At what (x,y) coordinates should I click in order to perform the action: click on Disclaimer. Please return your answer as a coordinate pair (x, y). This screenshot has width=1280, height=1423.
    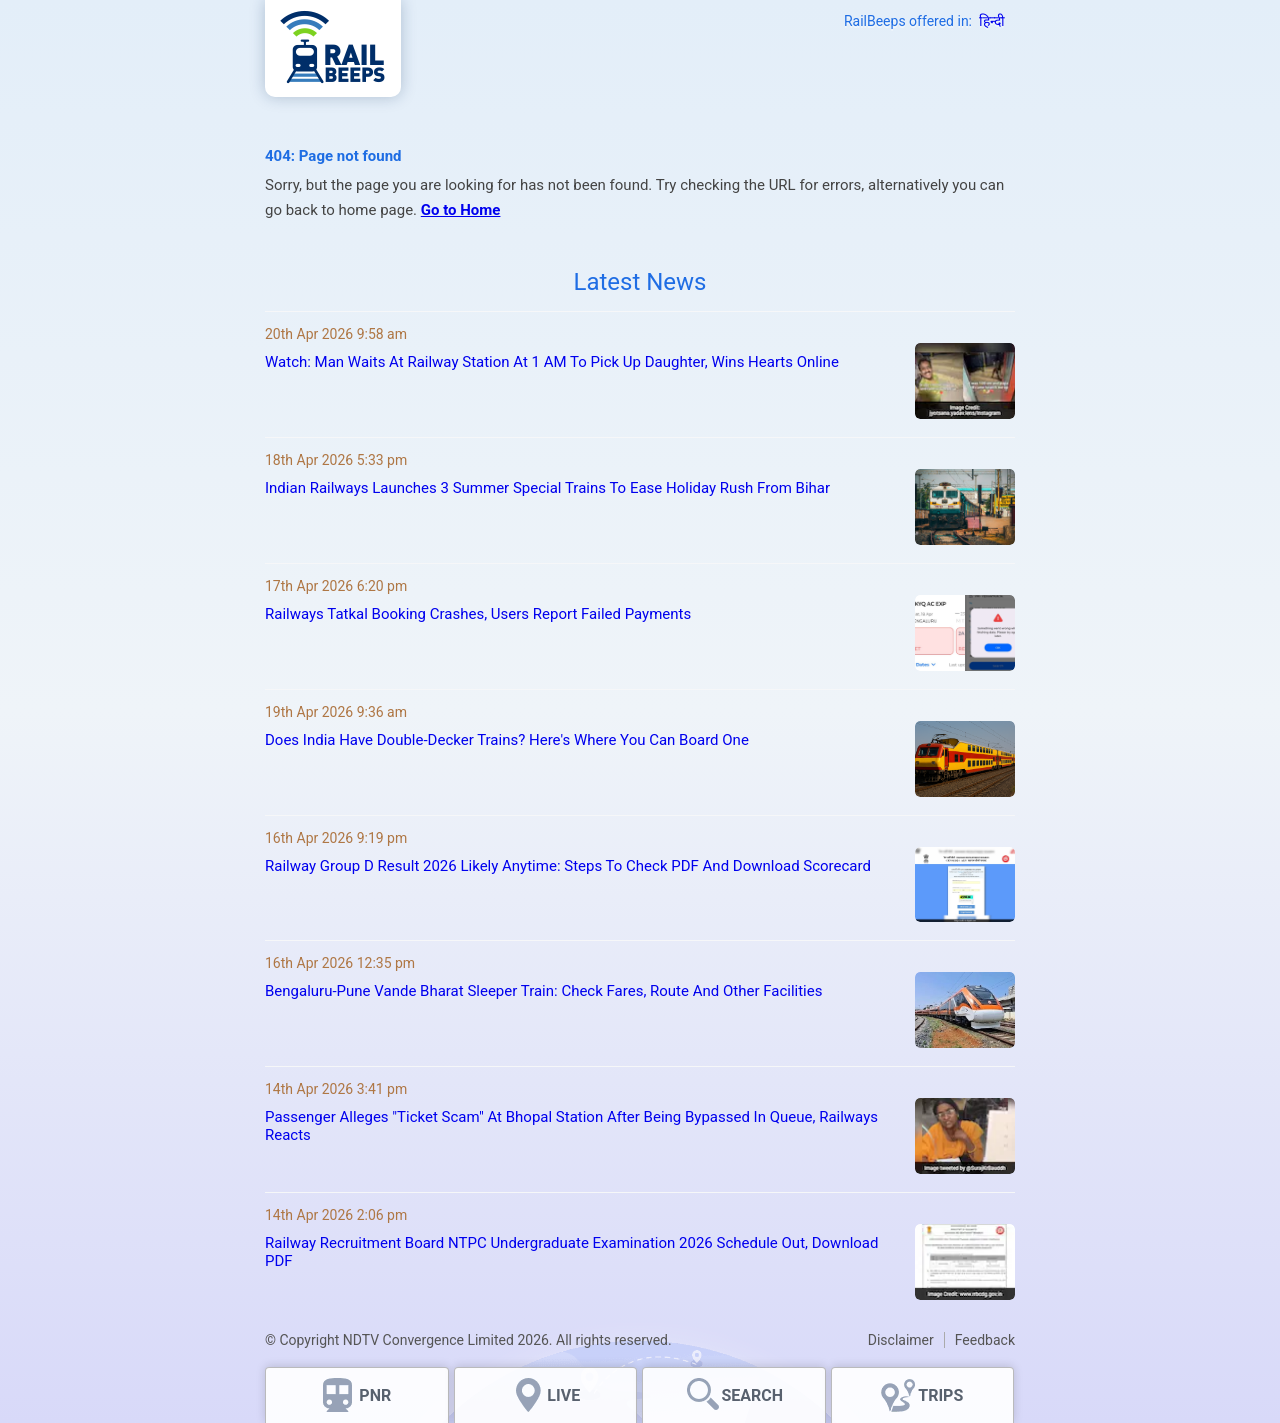
    Looking at the image, I should click on (901, 1340).